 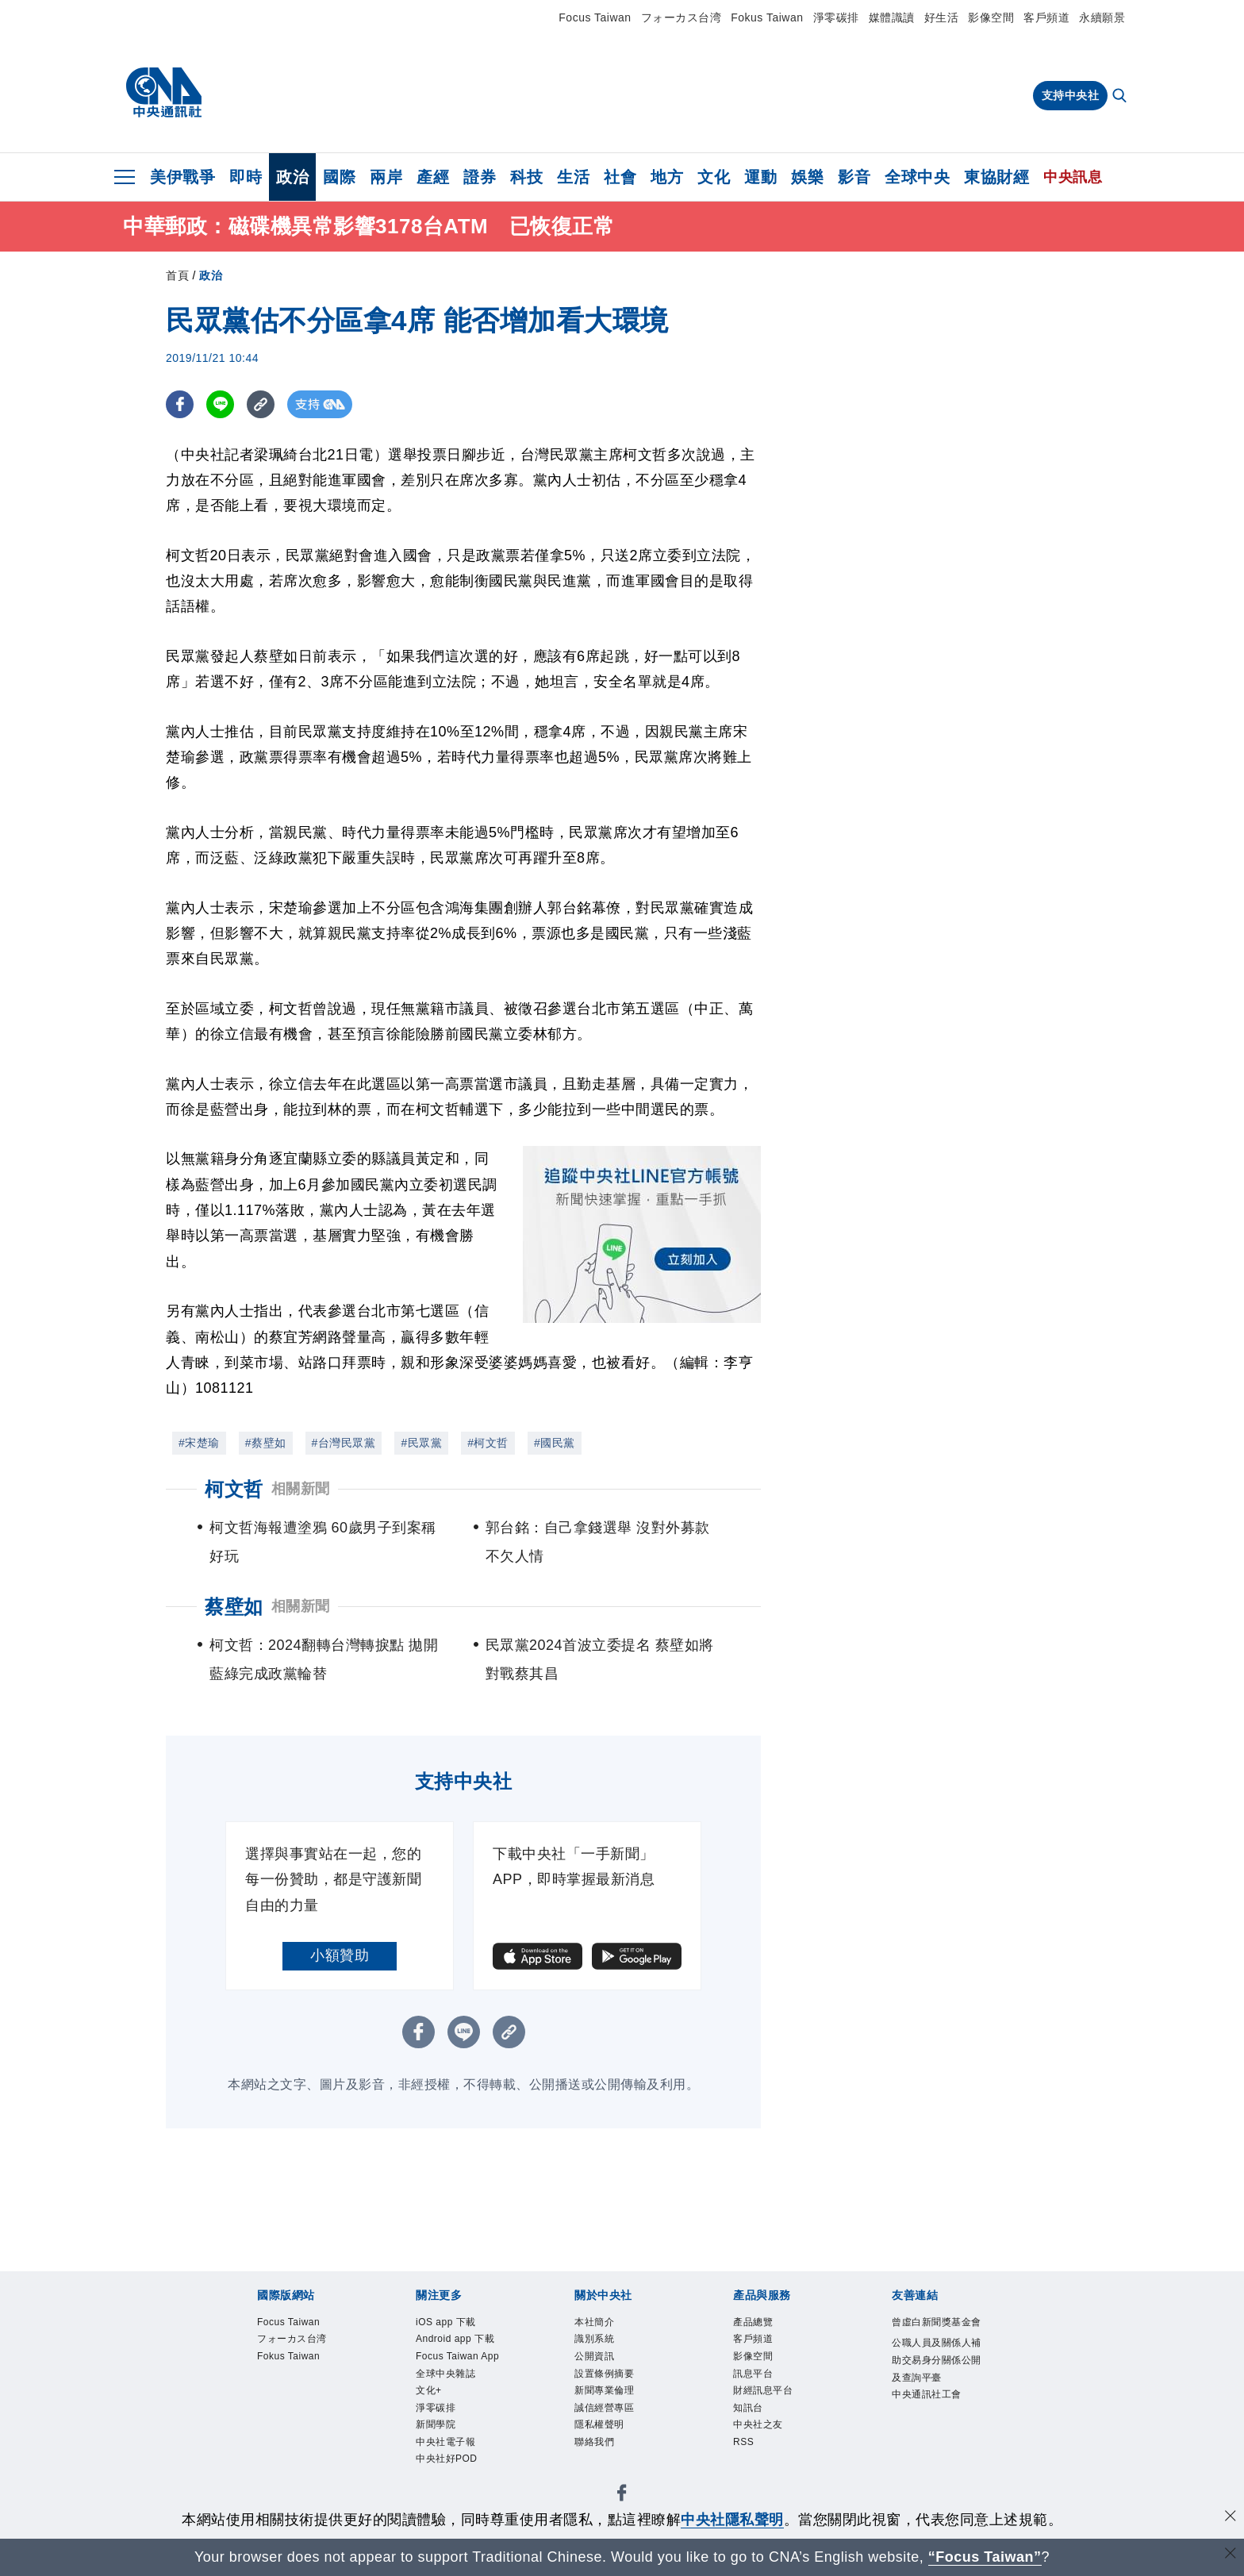 What do you see at coordinates (892, 17) in the screenshot?
I see `媒體識讀` at bounding box center [892, 17].